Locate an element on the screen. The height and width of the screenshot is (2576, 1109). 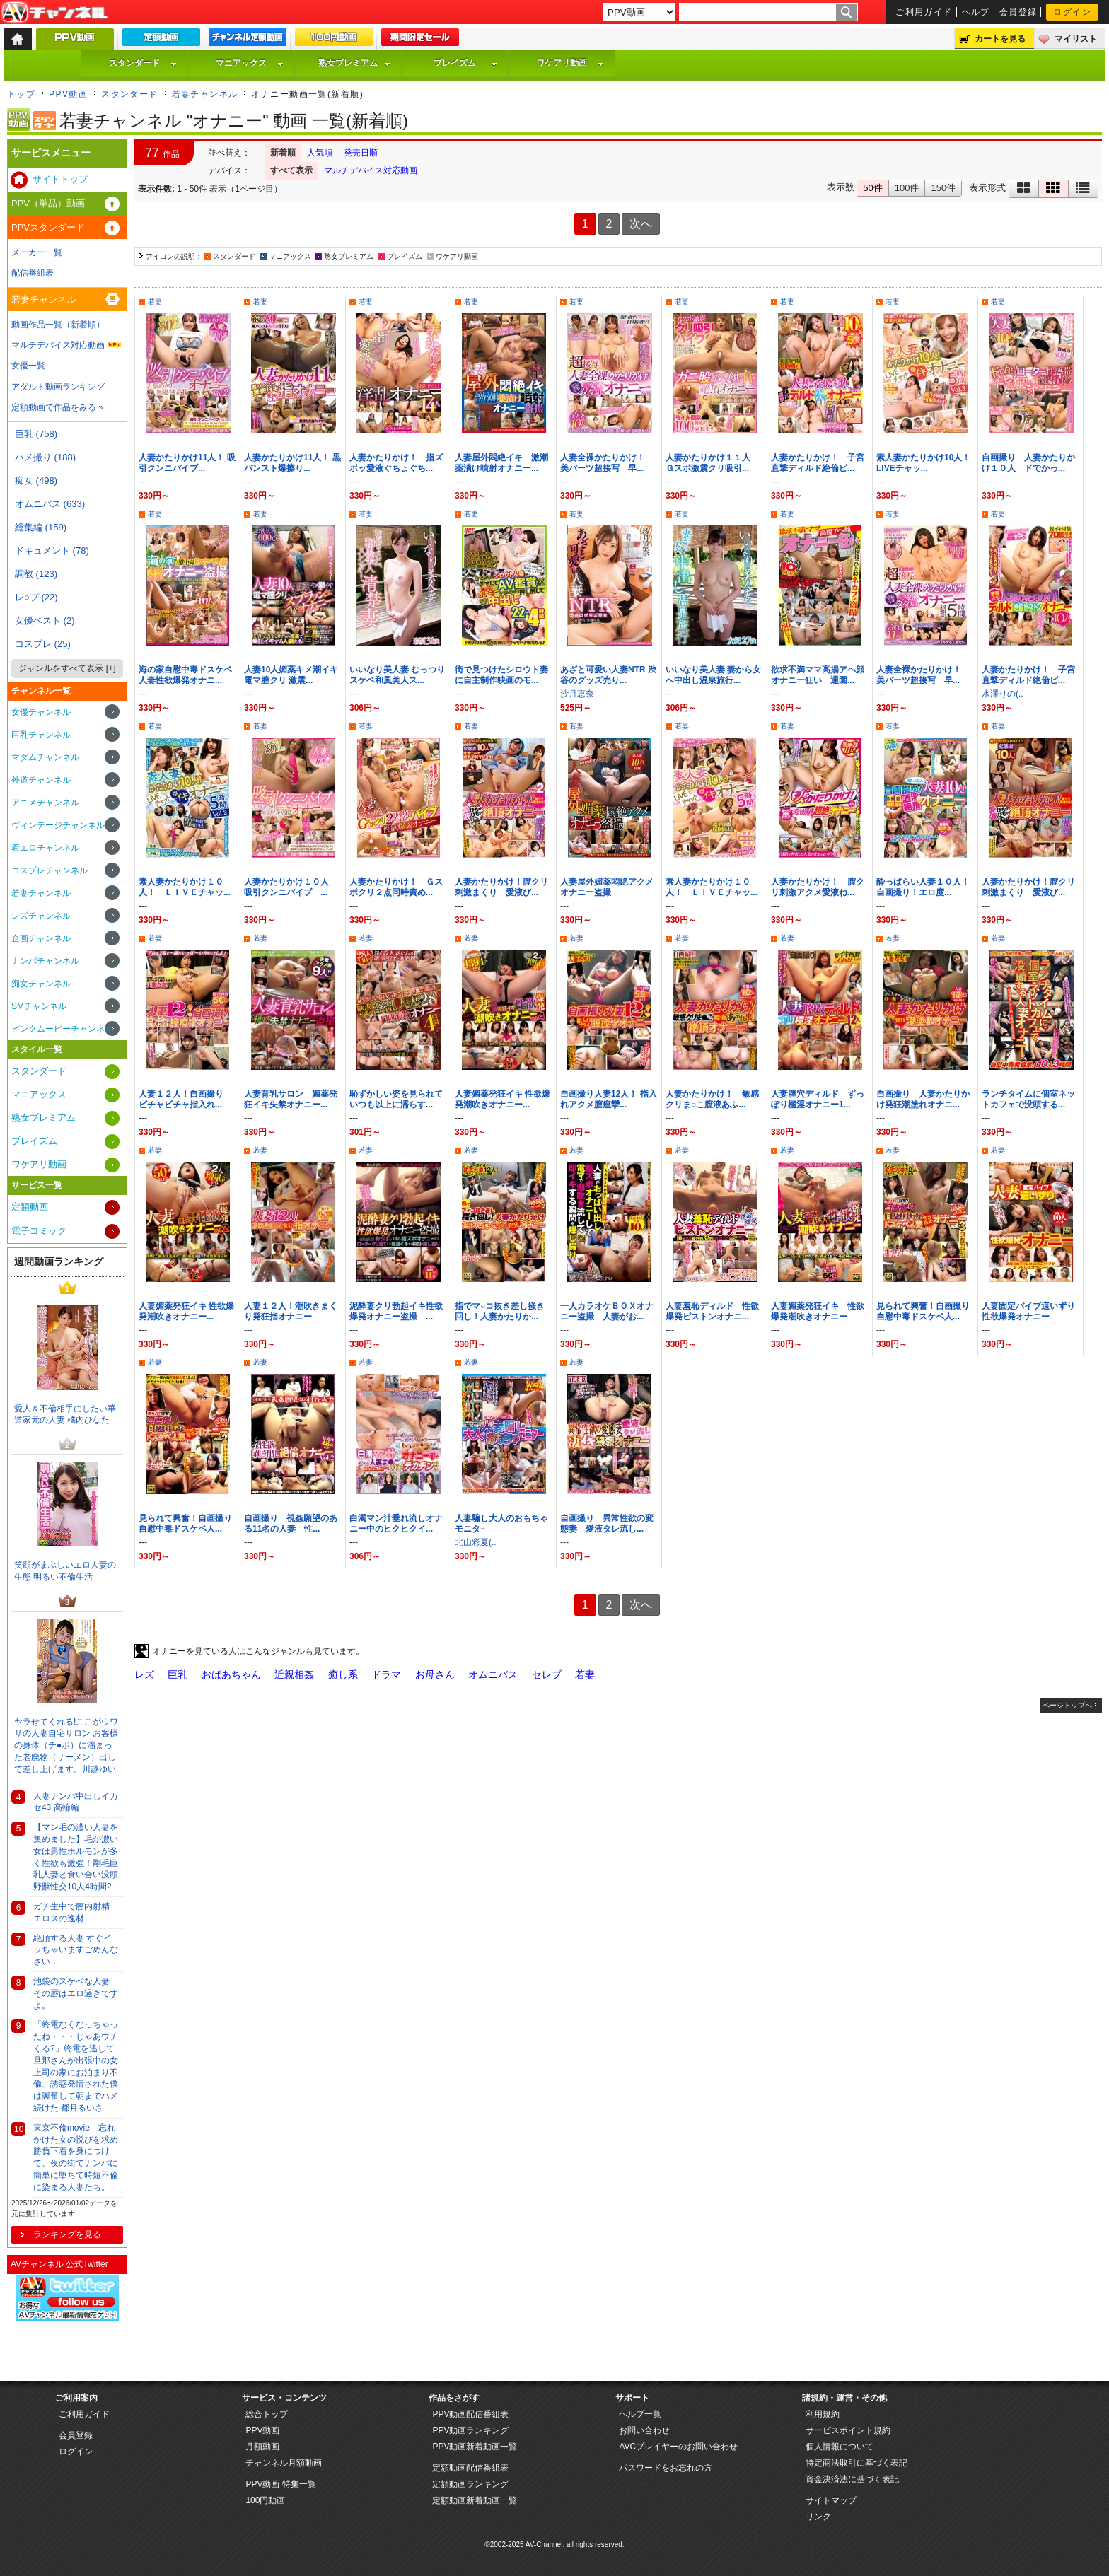
海の家自慰中毒ドスケベ人妻性欲爆発オナニ... is located at coordinates (185, 675).